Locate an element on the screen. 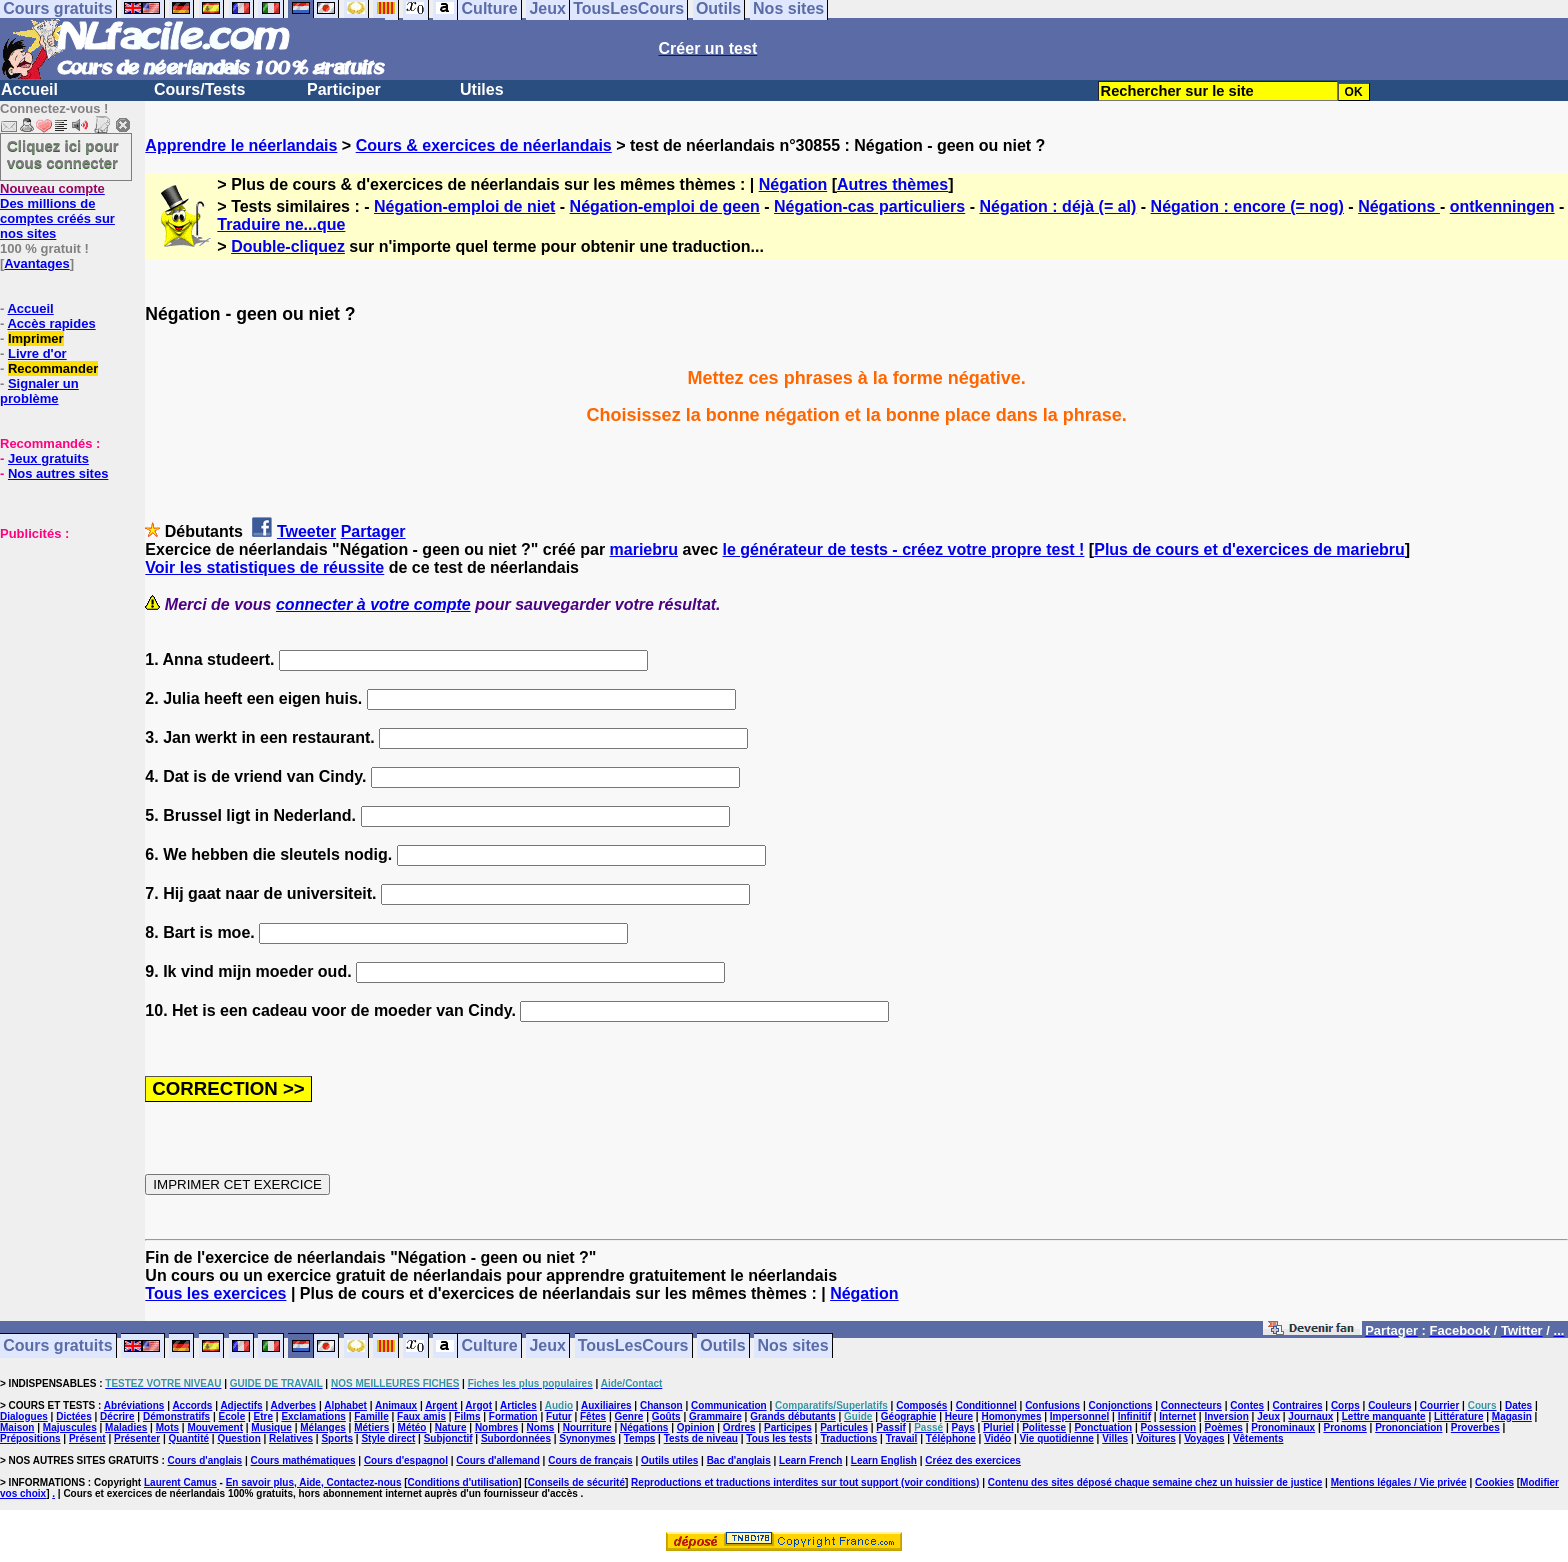 The width and height of the screenshot is (1568, 1562). Démonstratifs is located at coordinates (176, 1416).